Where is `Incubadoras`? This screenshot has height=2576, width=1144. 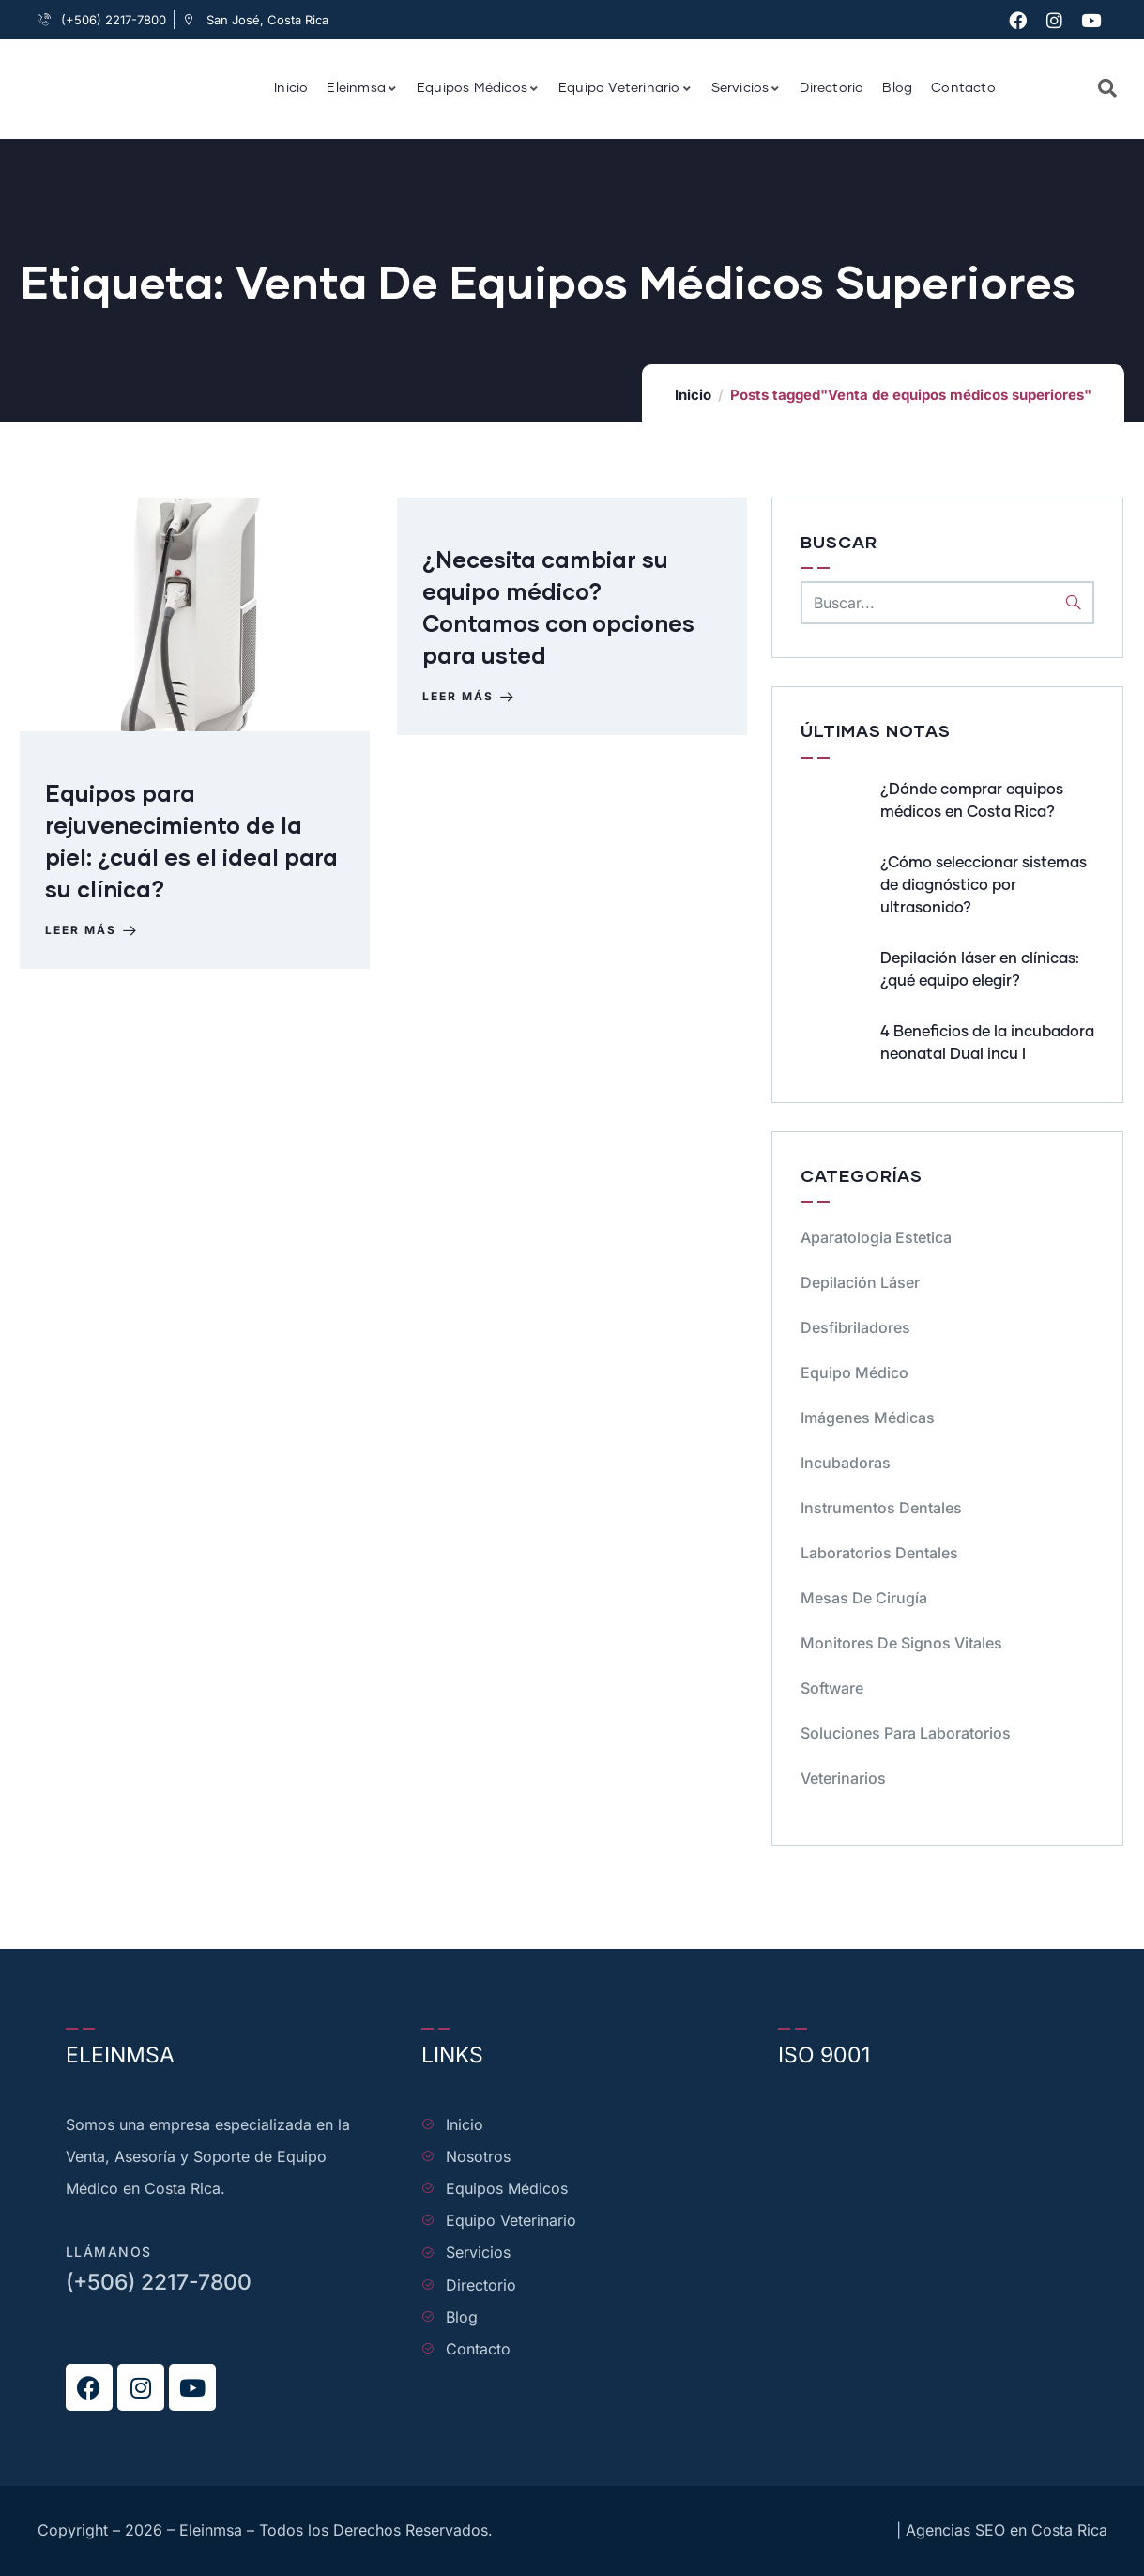
Incubadoras is located at coordinates (846, 1462).